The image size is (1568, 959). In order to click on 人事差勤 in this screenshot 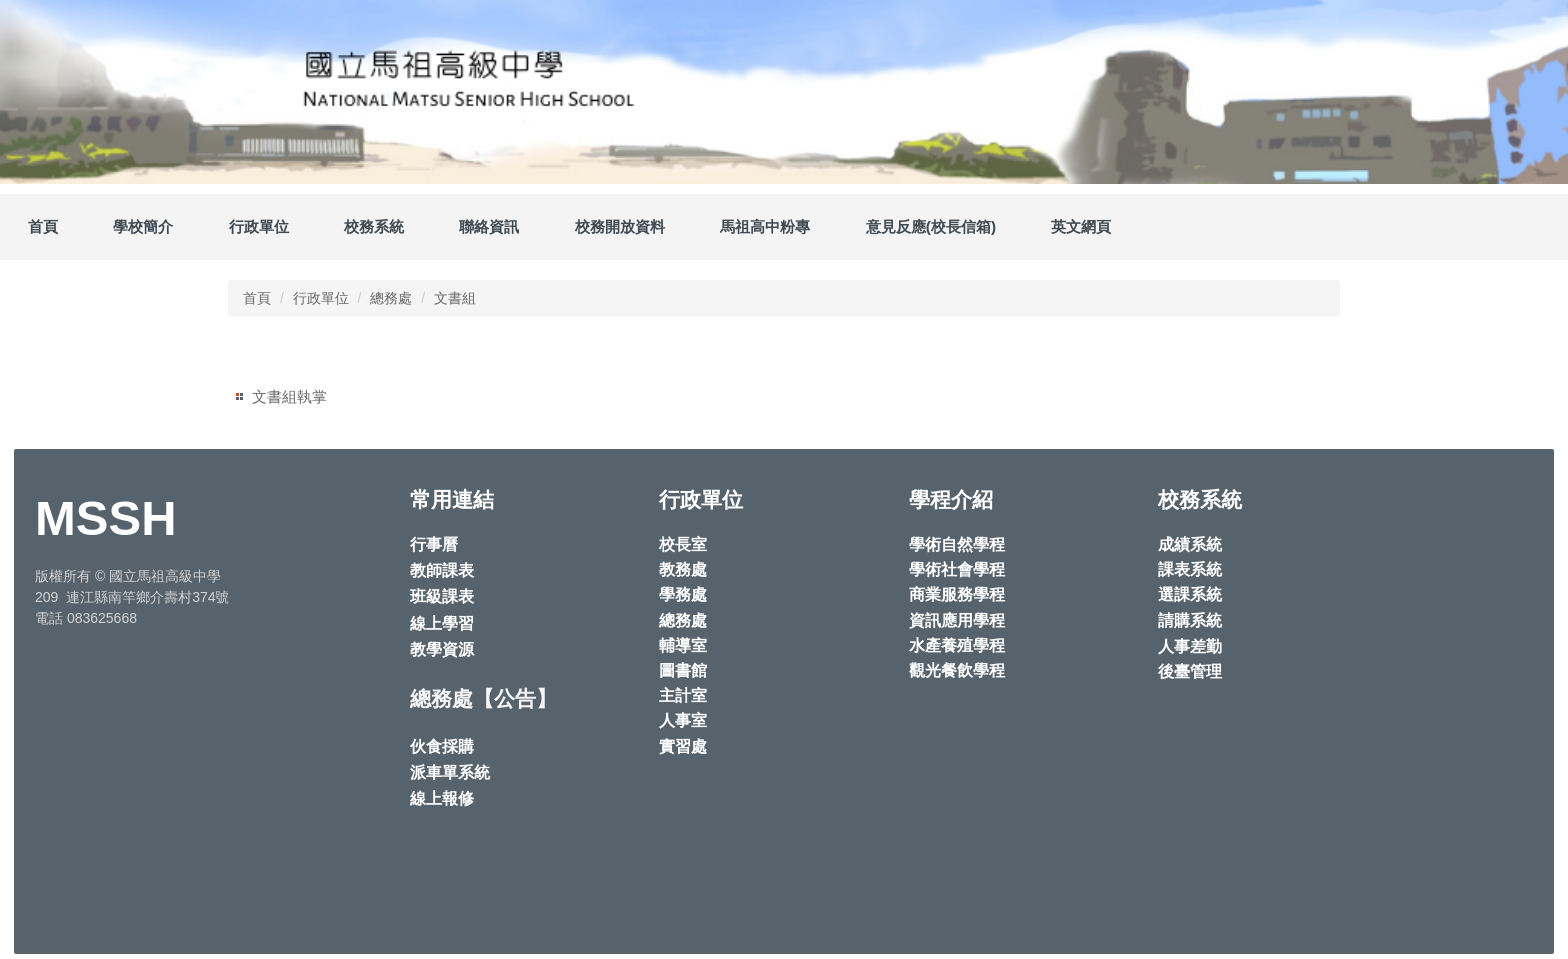, I will do `click(1190, 646)`.